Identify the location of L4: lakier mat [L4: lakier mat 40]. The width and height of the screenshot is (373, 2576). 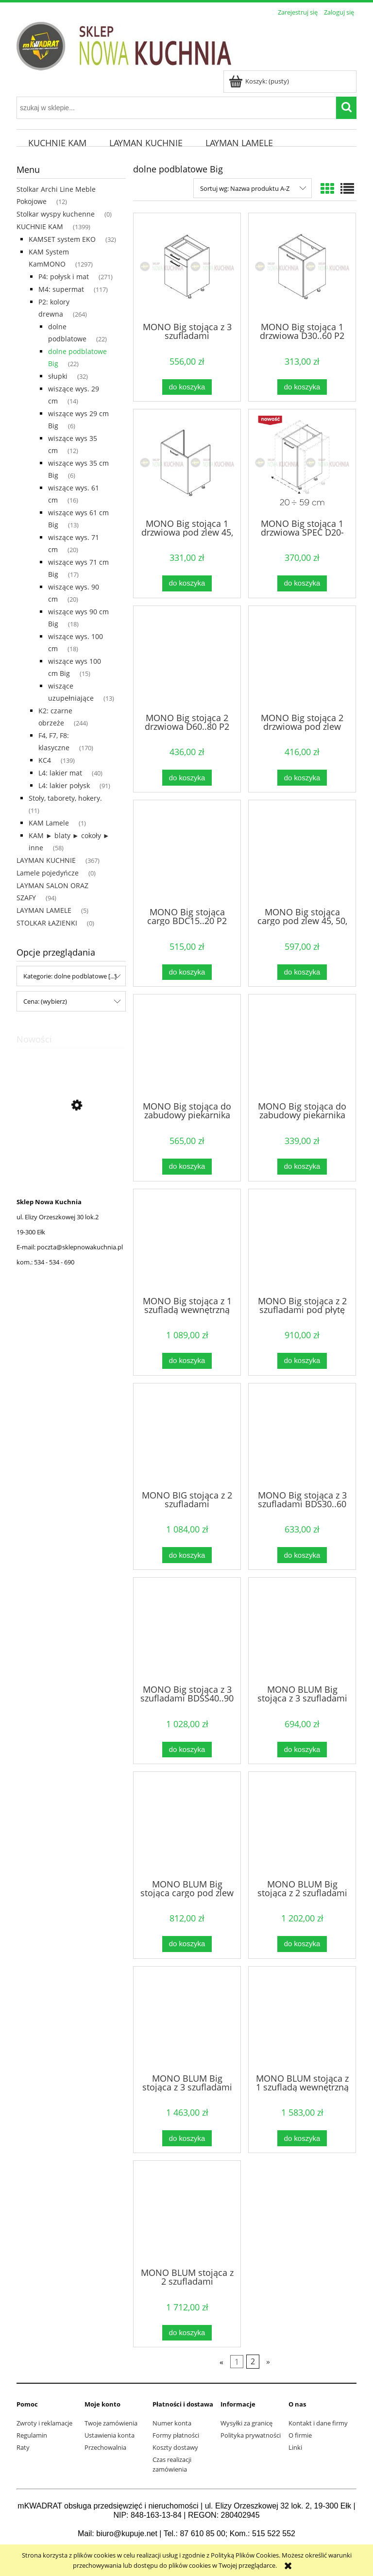
(60, 772).